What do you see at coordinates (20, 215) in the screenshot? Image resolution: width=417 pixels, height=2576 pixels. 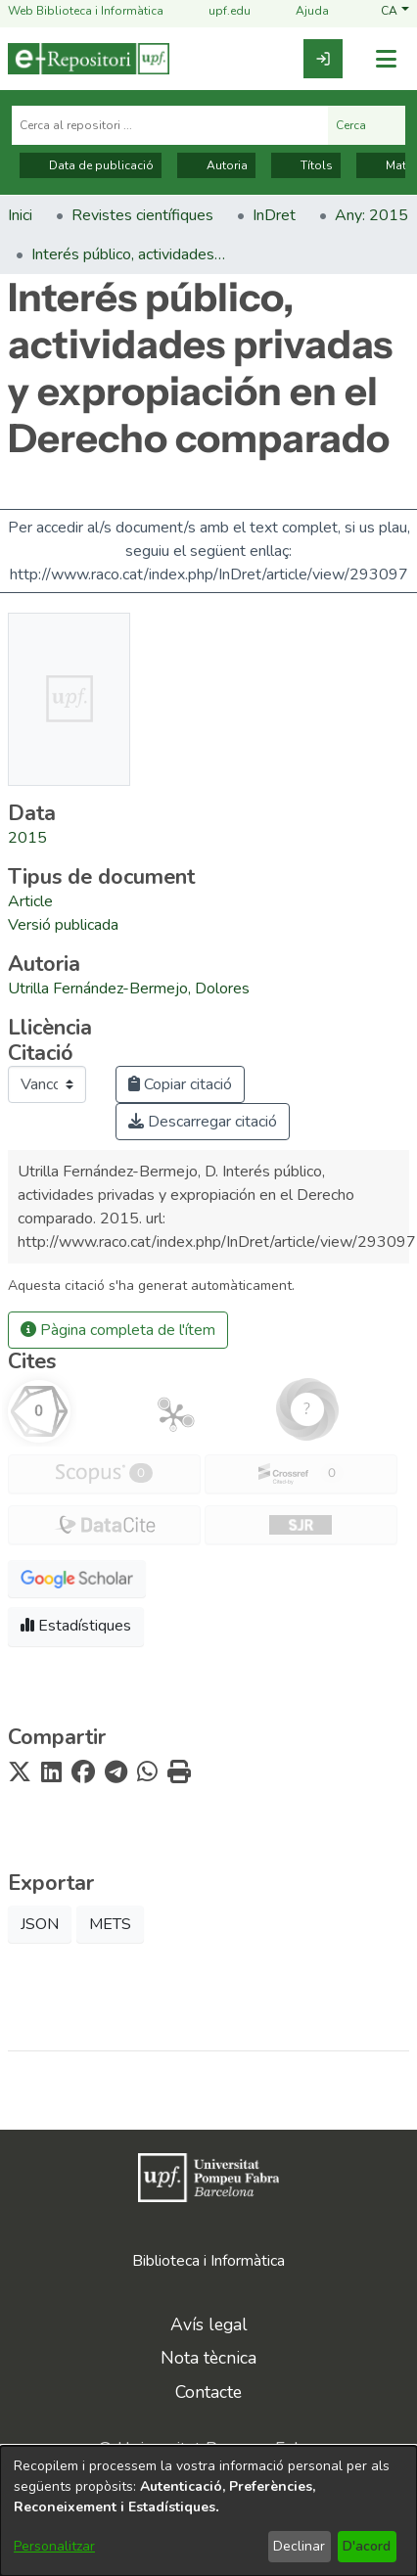 I see `Inici [link]` at bounding box center [20, 215].